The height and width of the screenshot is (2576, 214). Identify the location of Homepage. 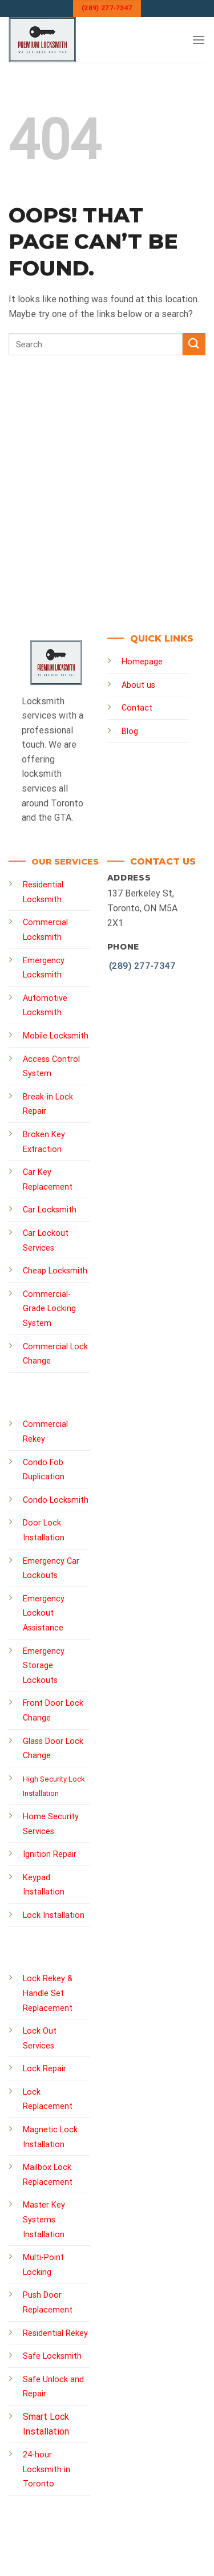
(142, 662).